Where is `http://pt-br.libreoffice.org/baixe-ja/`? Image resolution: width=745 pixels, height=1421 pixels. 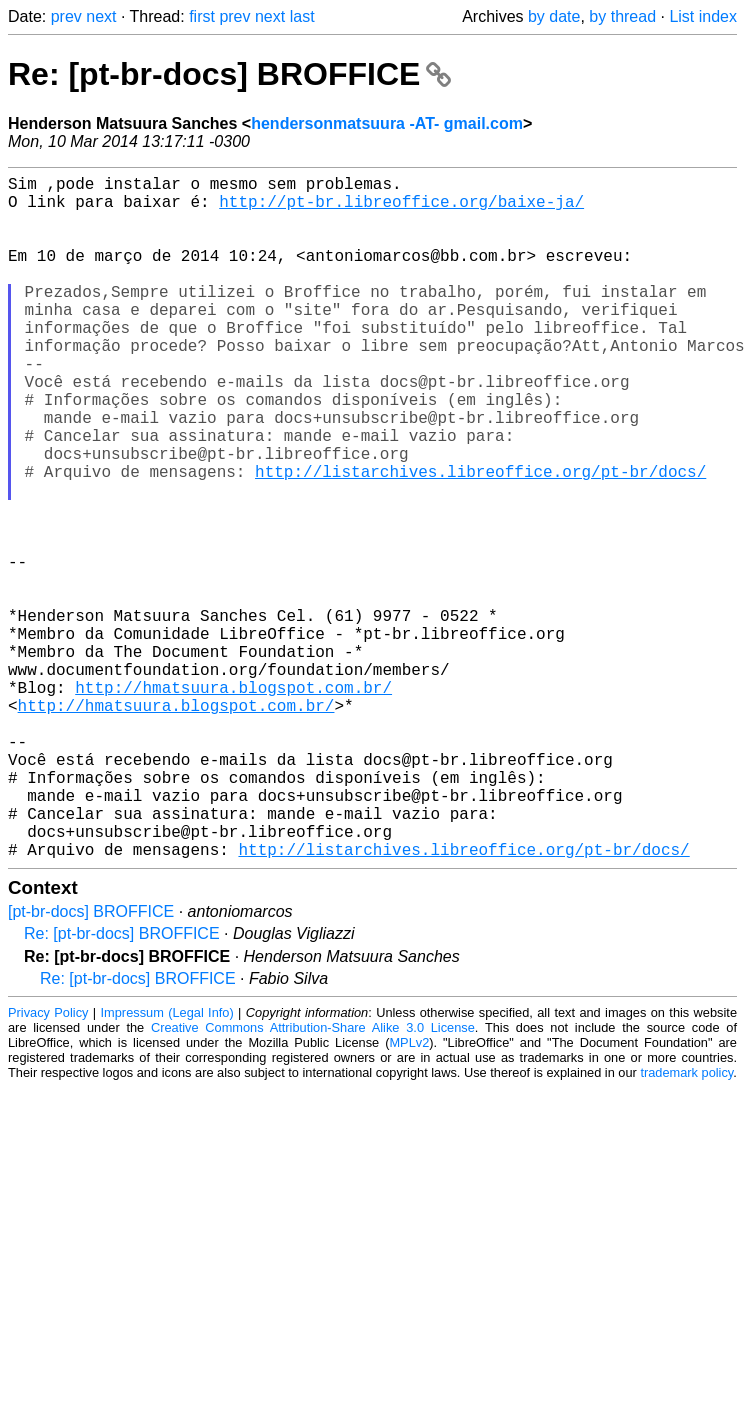 http://pt-br.libreoffice.org/baixe-ja/ is located at coordinates (401, 209).